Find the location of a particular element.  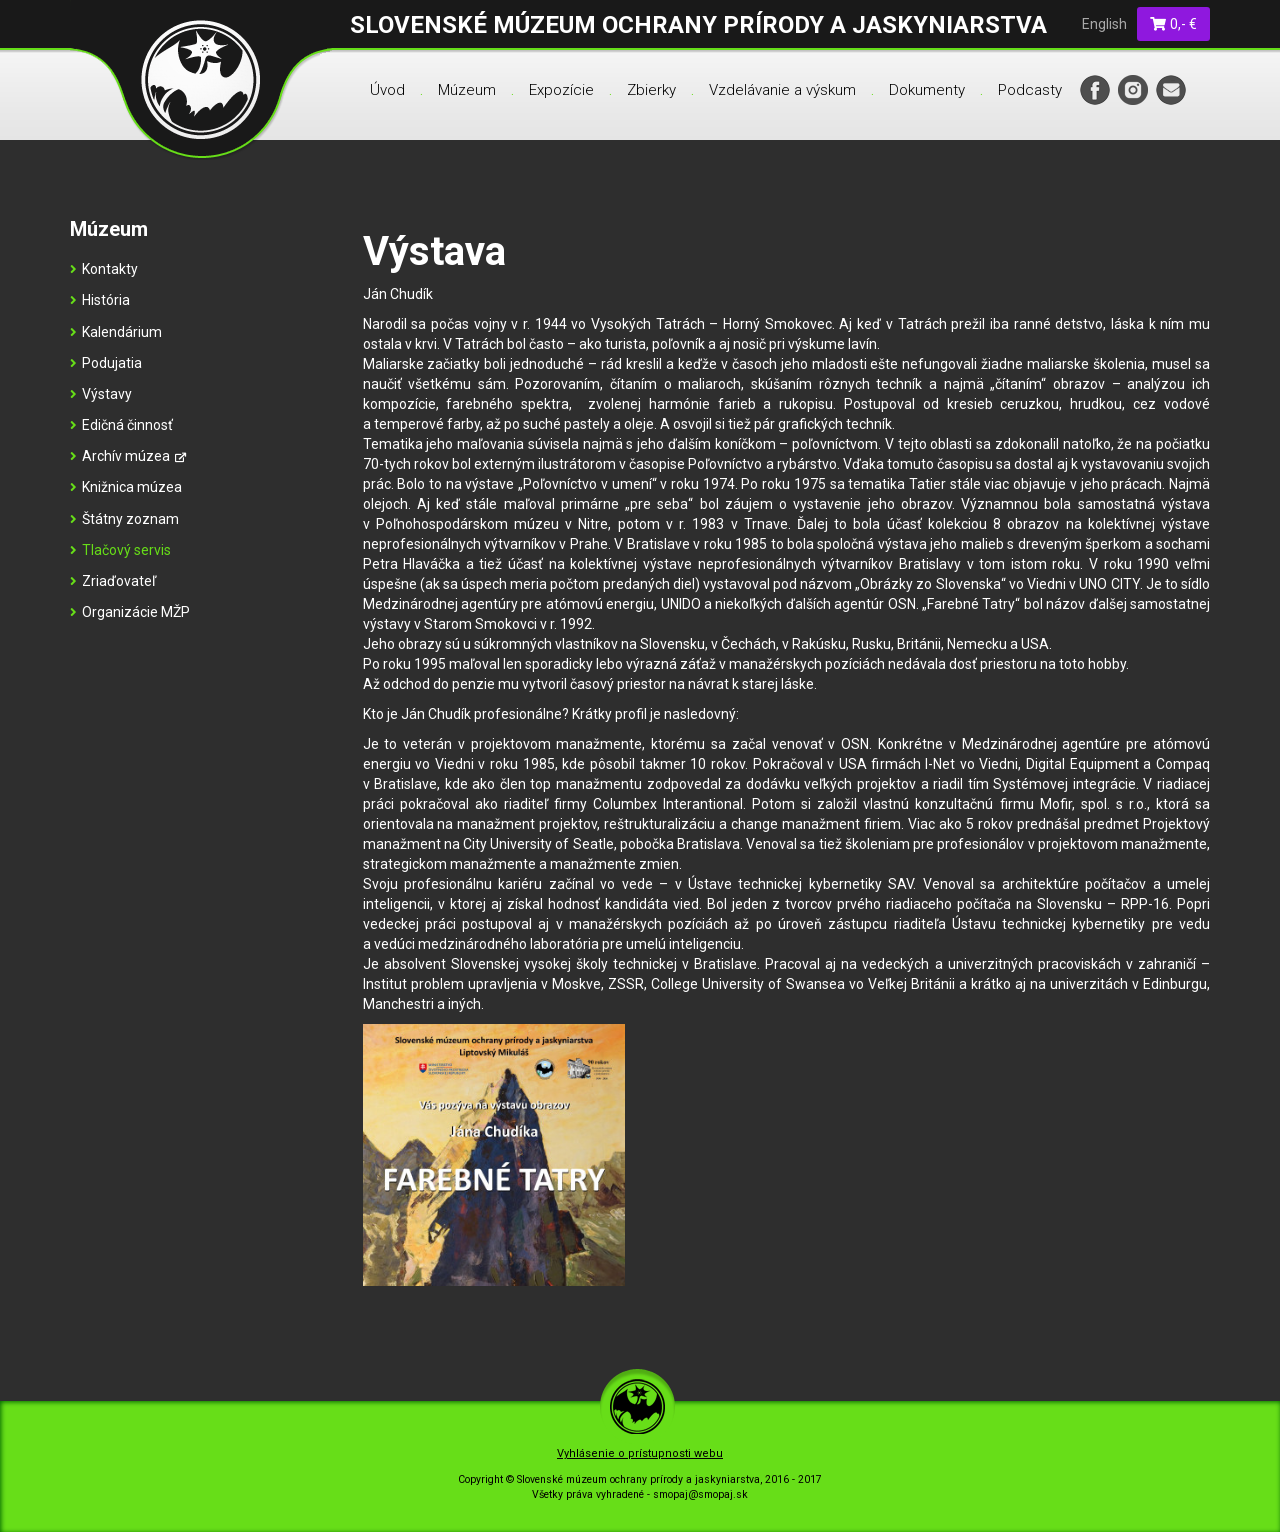

Podcasty [menu] is located at coordinates (1030, 90).